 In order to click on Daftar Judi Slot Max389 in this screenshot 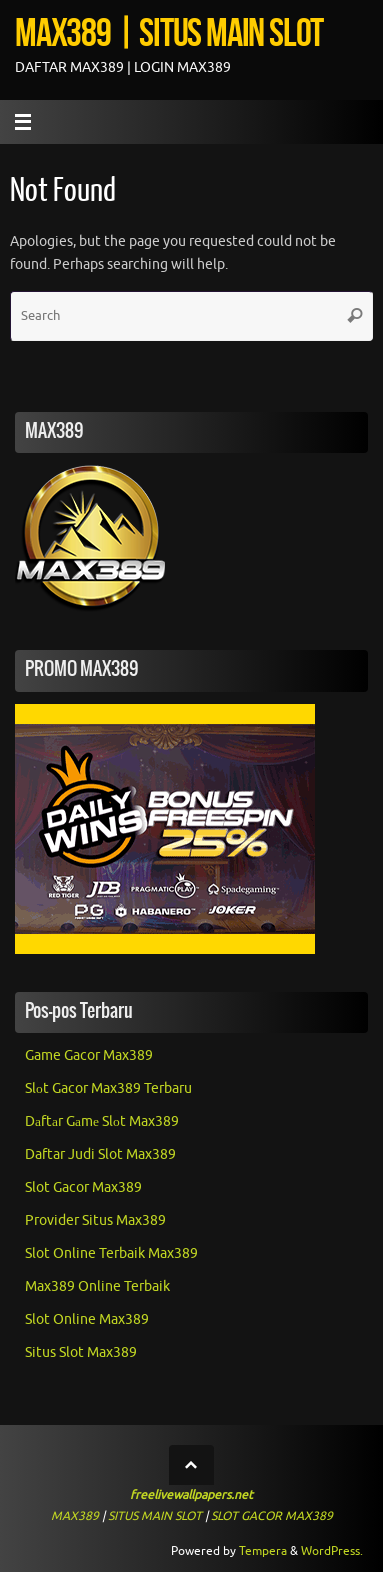, I will do `click(100, 1154)`.